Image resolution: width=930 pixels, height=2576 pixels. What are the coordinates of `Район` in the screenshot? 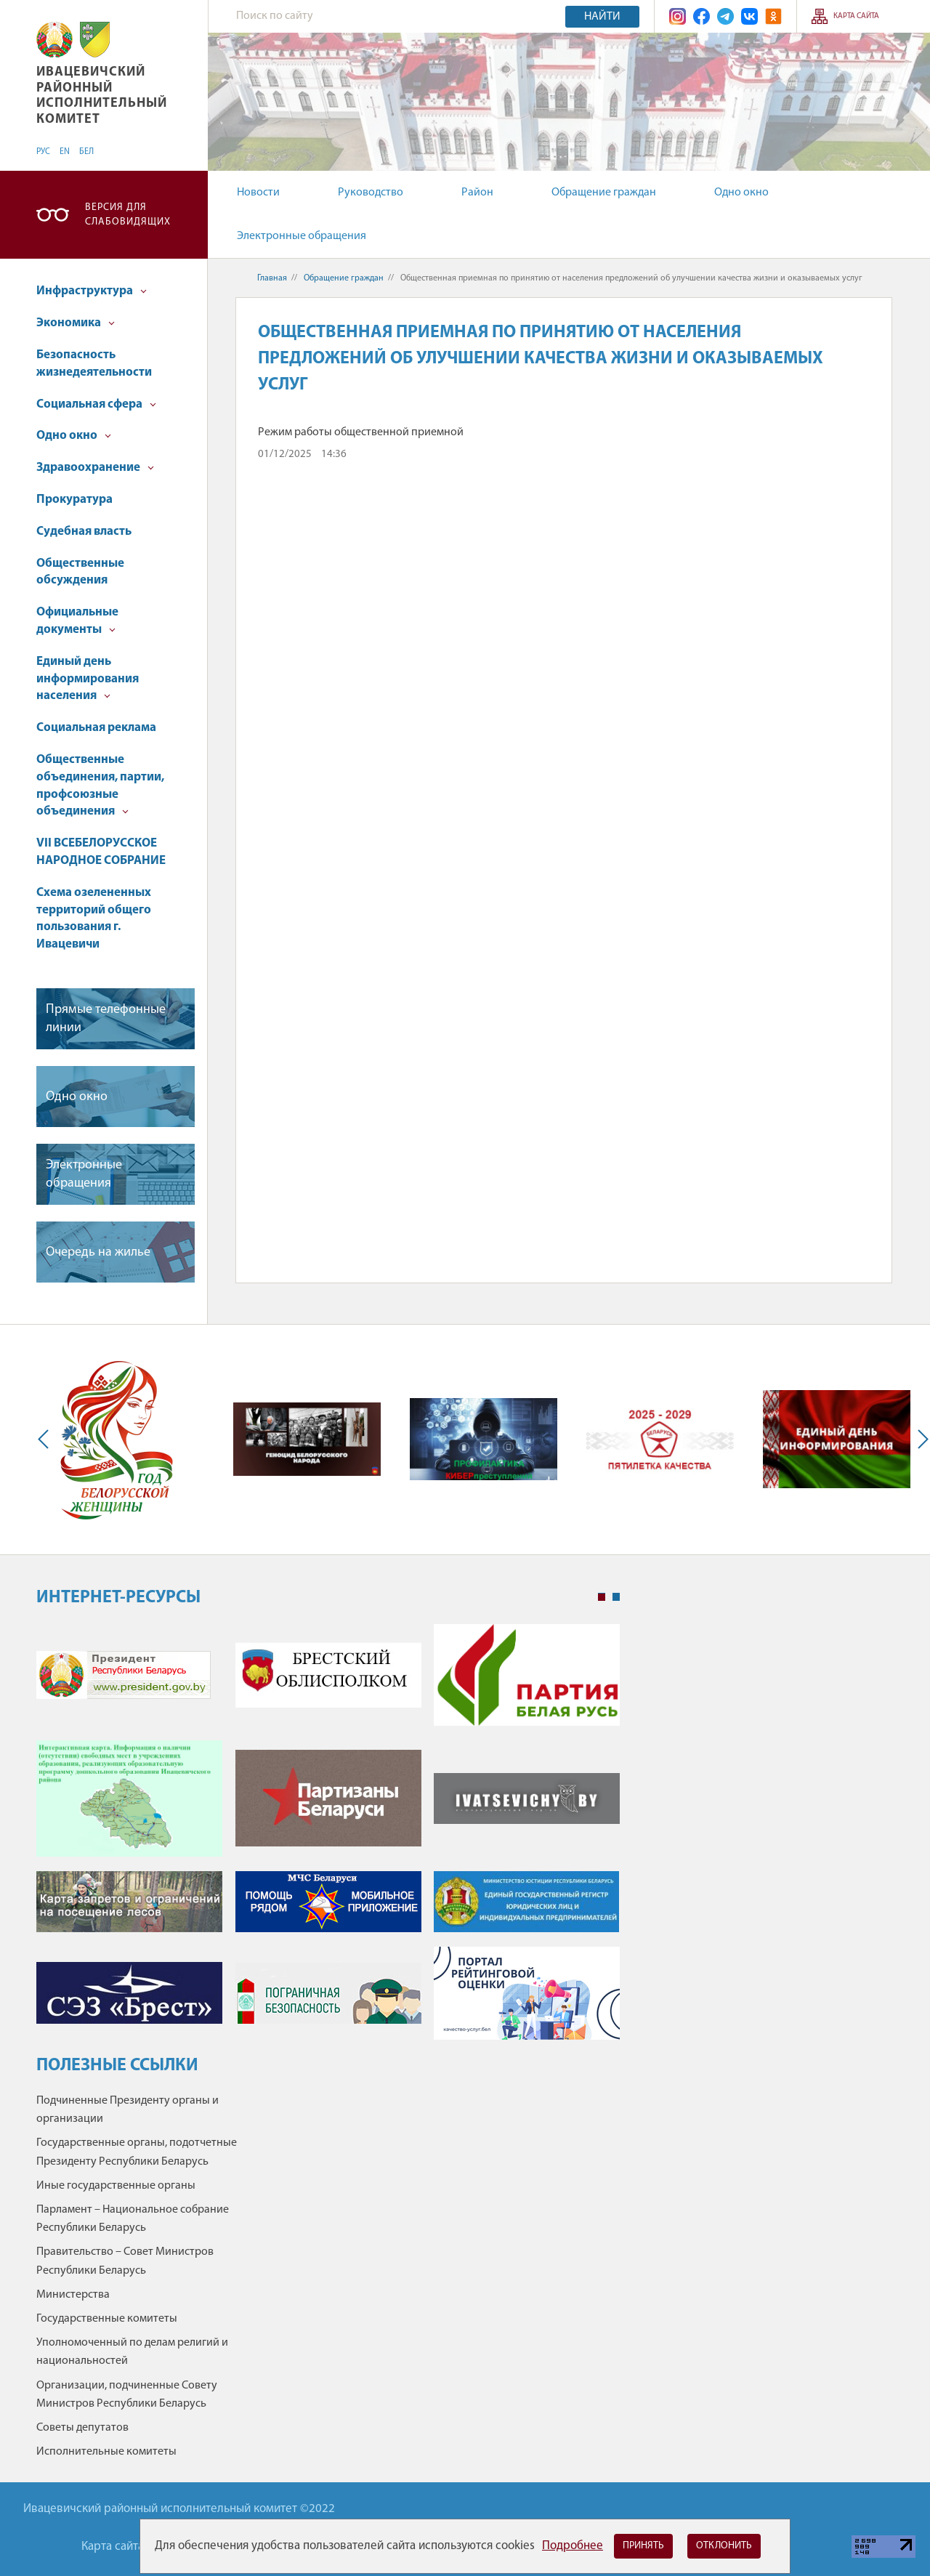 It's located at (477, 192).